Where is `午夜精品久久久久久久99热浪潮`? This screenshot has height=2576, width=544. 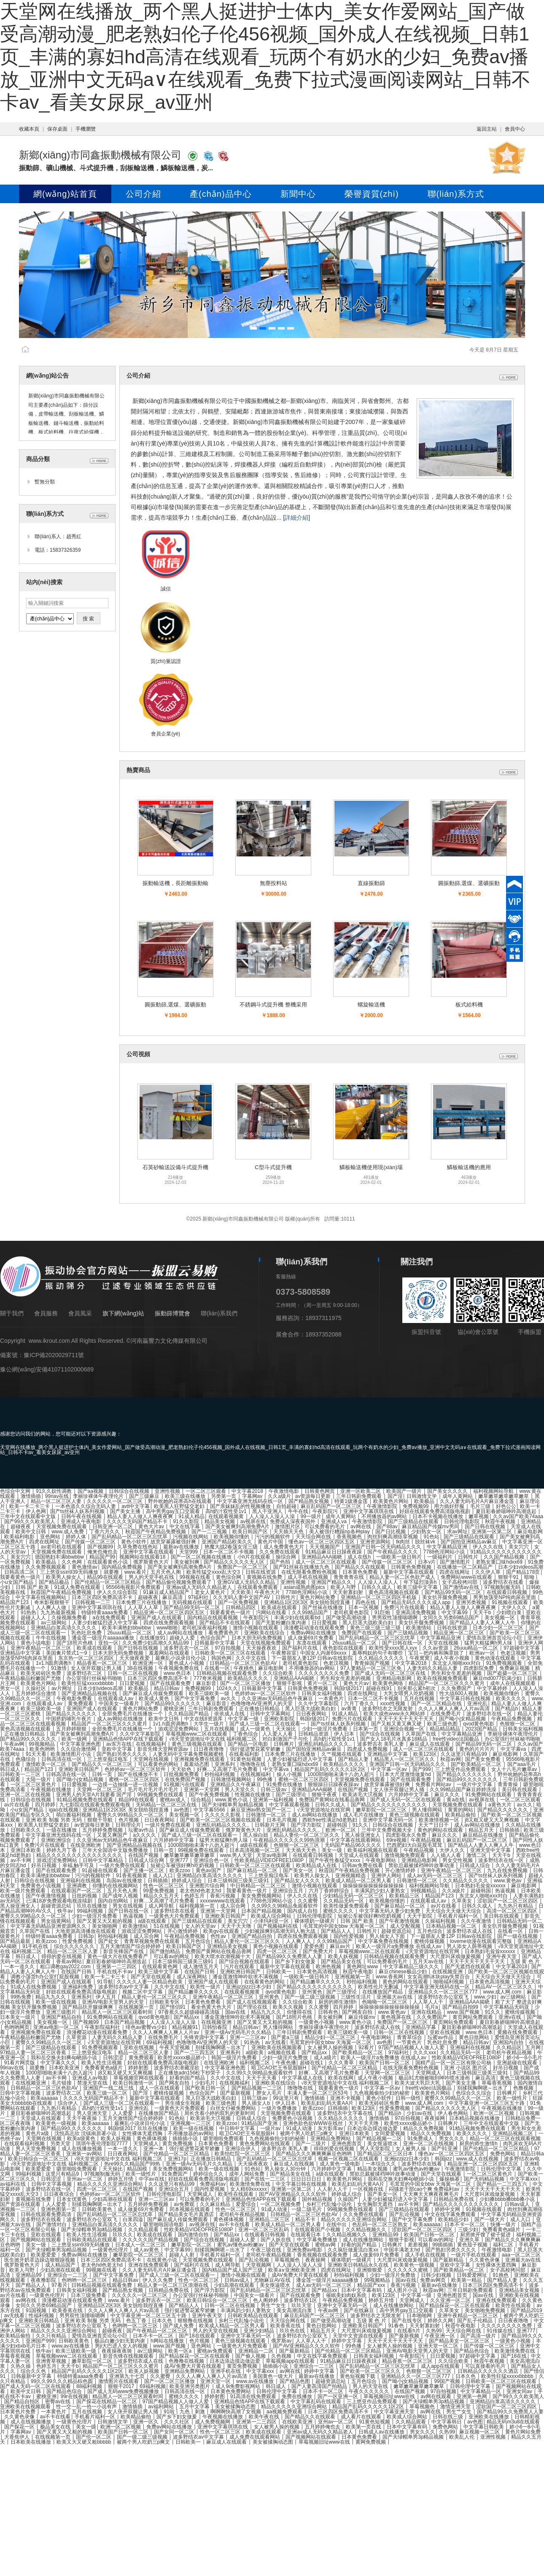
午夜精品久久久久久久99热浪潮 is located at coordinates (289, 1840).